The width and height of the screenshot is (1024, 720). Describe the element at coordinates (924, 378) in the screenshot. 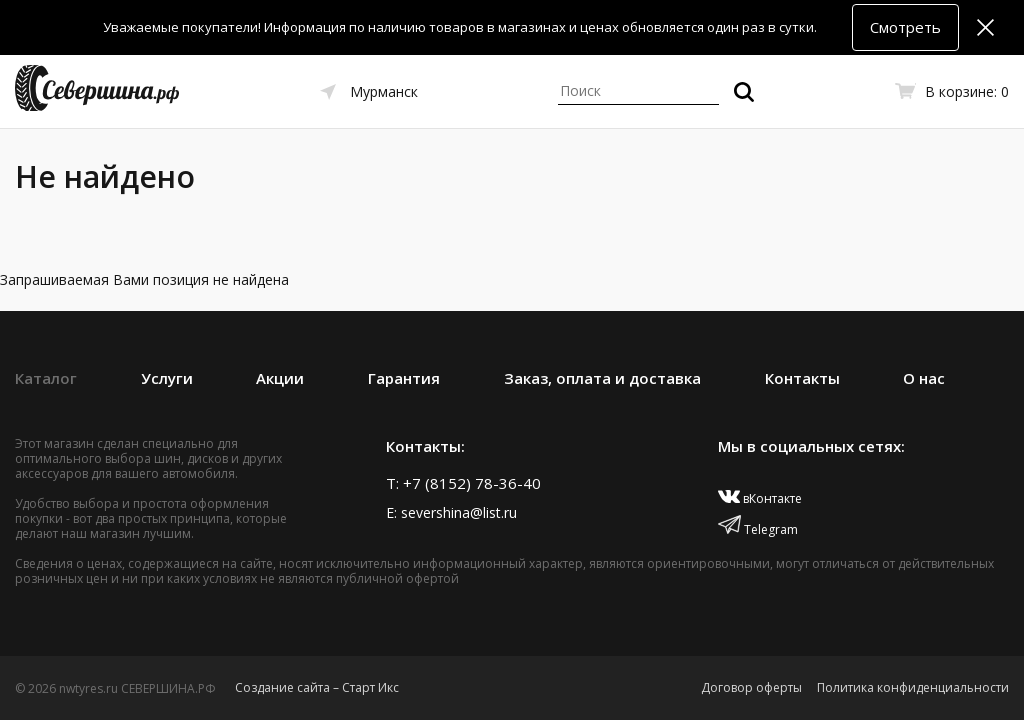

I see `О нас` at that location.